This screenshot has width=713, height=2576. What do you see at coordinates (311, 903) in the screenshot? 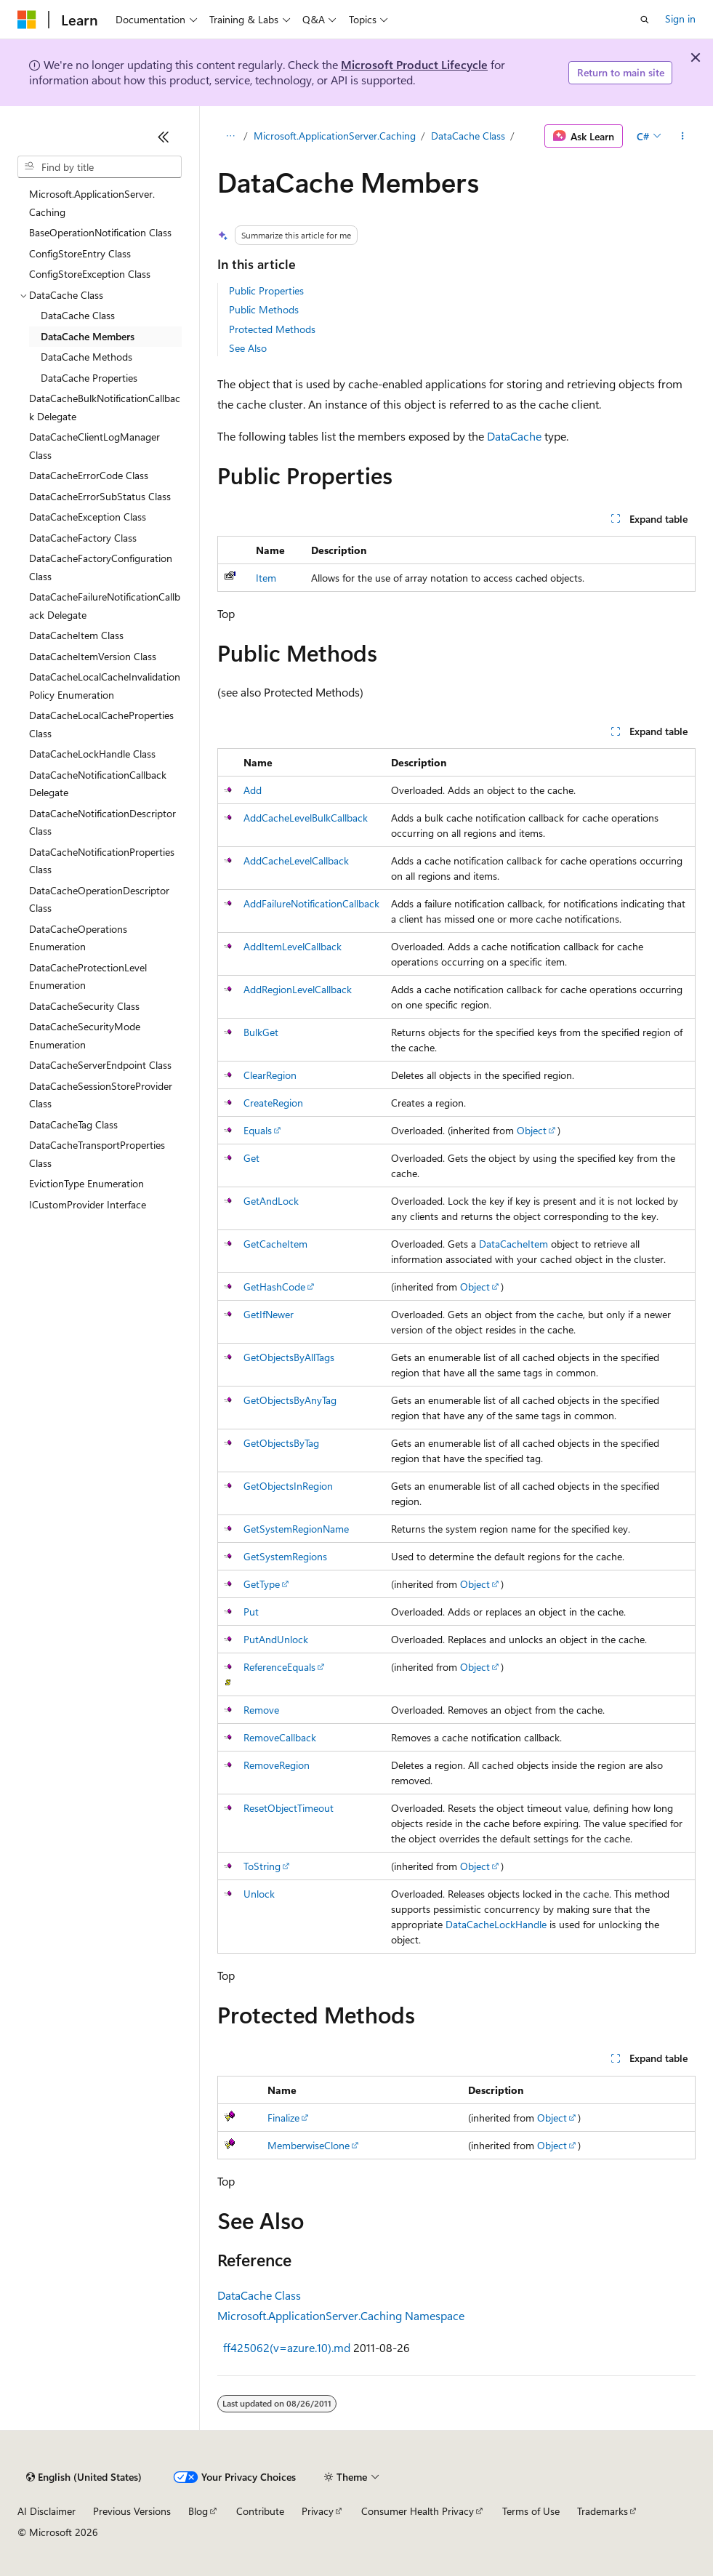
I see `AddFailureNotificationCallback` at bounding box center [311, 903].